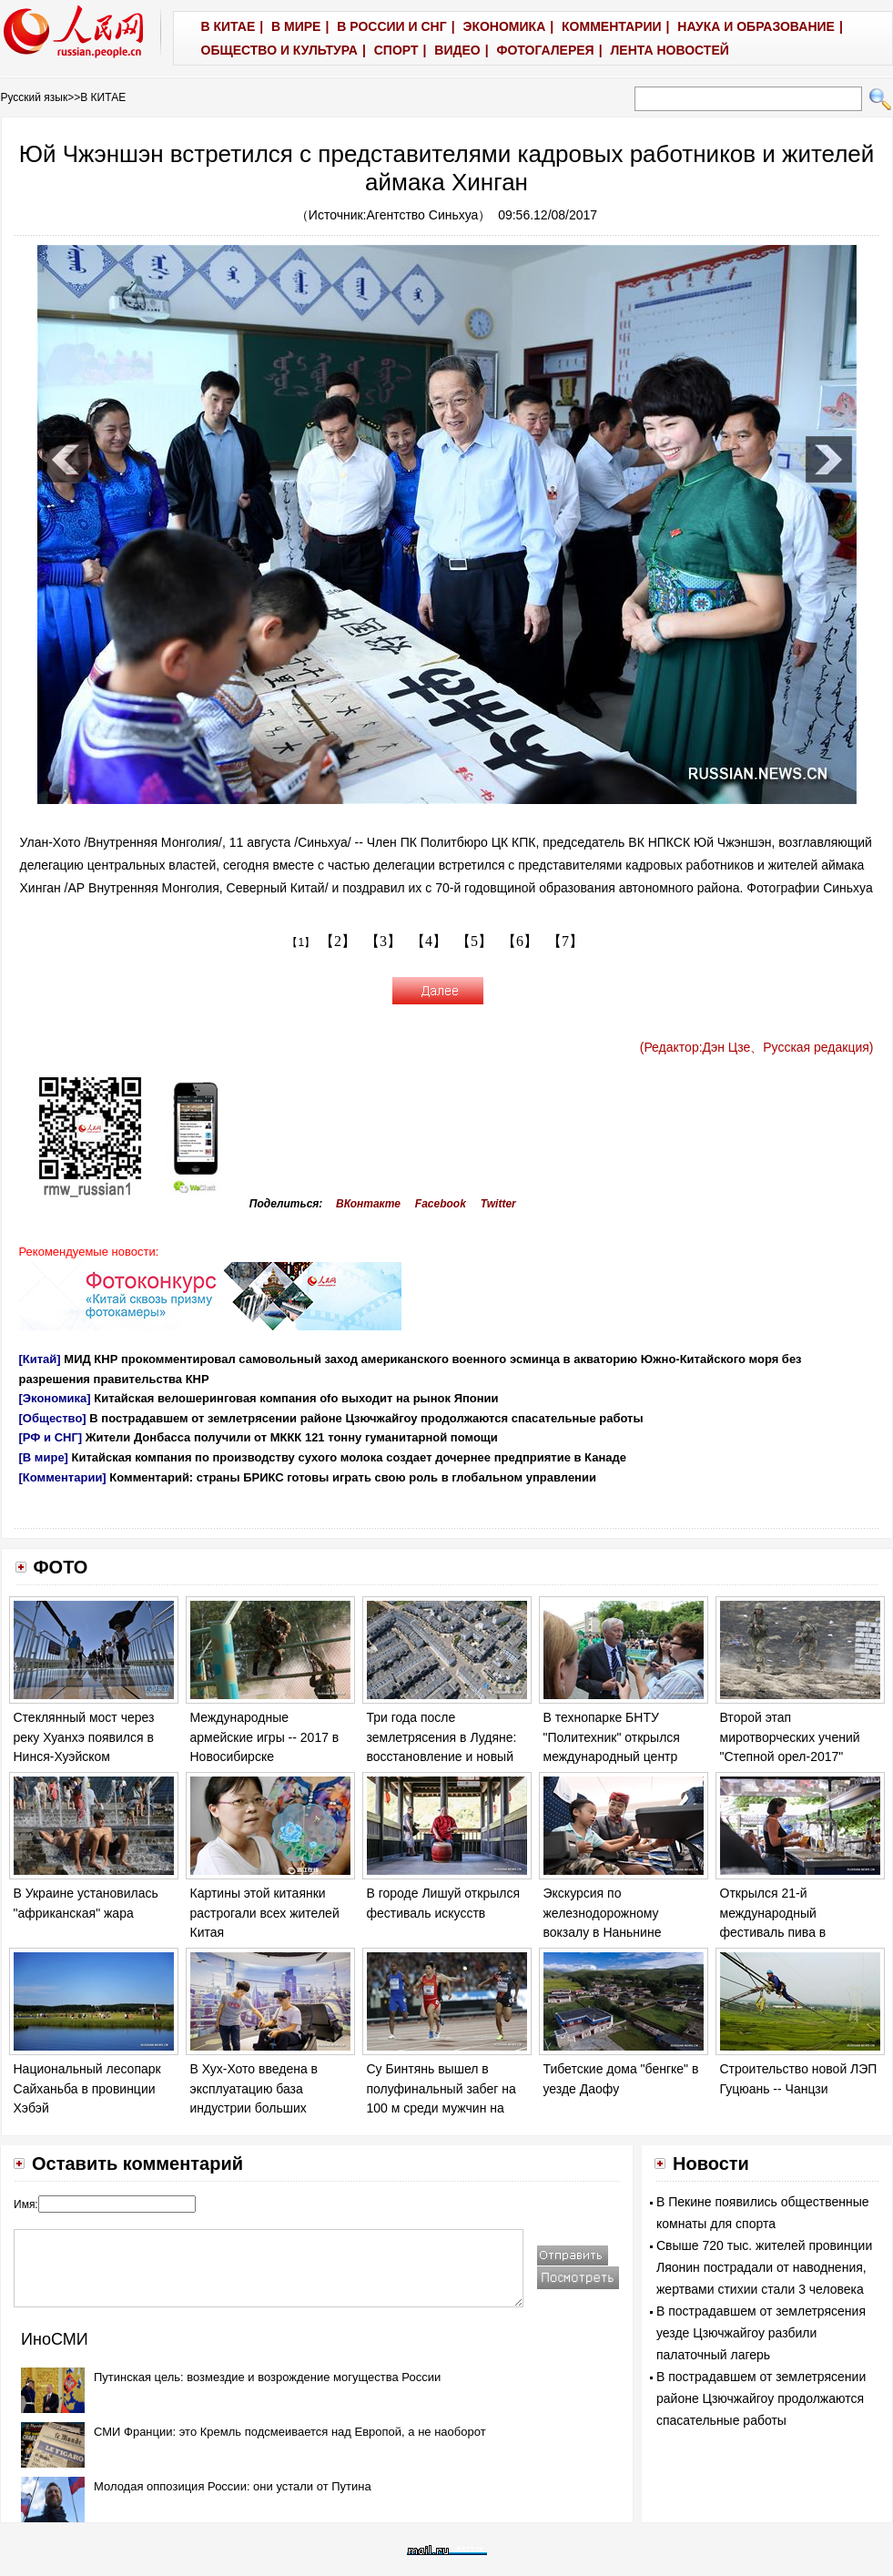 The image size is (893, 2576). Describe the element at coordinates (764, 2267) in the screenshot. I see `Свыше 720 тыс. жителей провинции Ляонин пострадали от наводнения, жертвами стихии стали 3 человека` at that location.